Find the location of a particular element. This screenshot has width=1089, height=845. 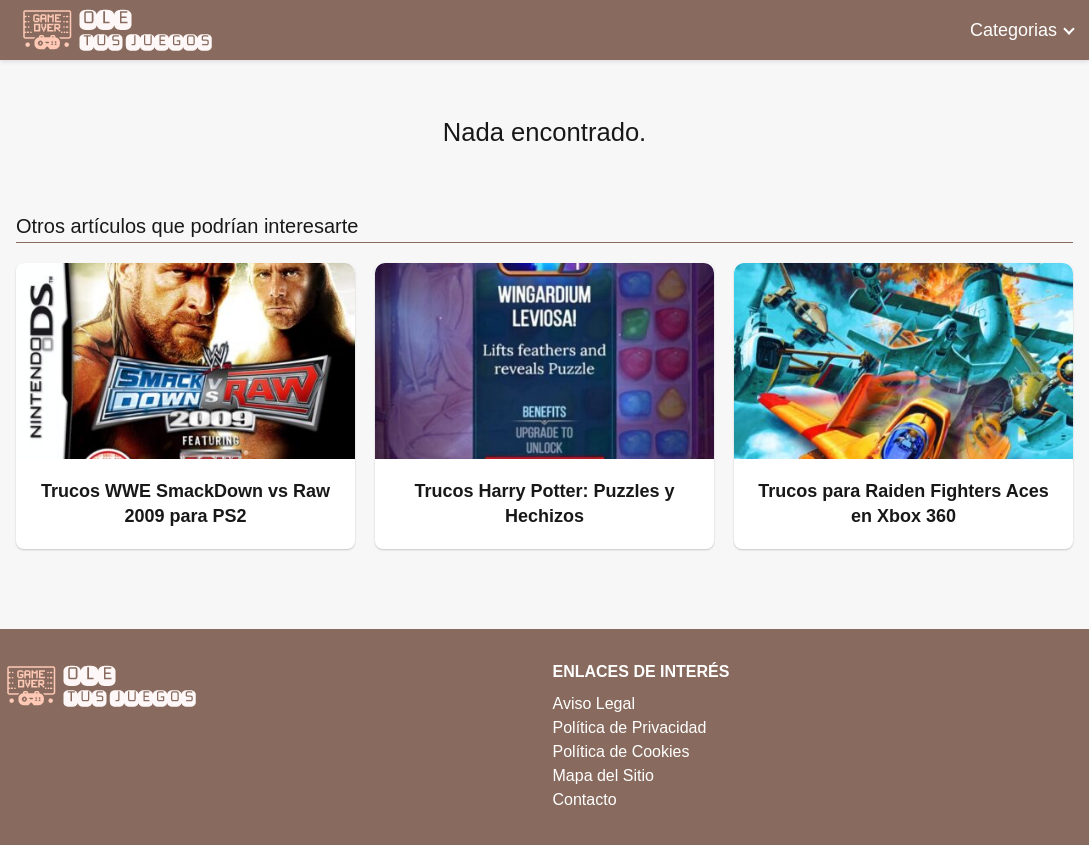

Contacto is located at coordinates (585, 799).